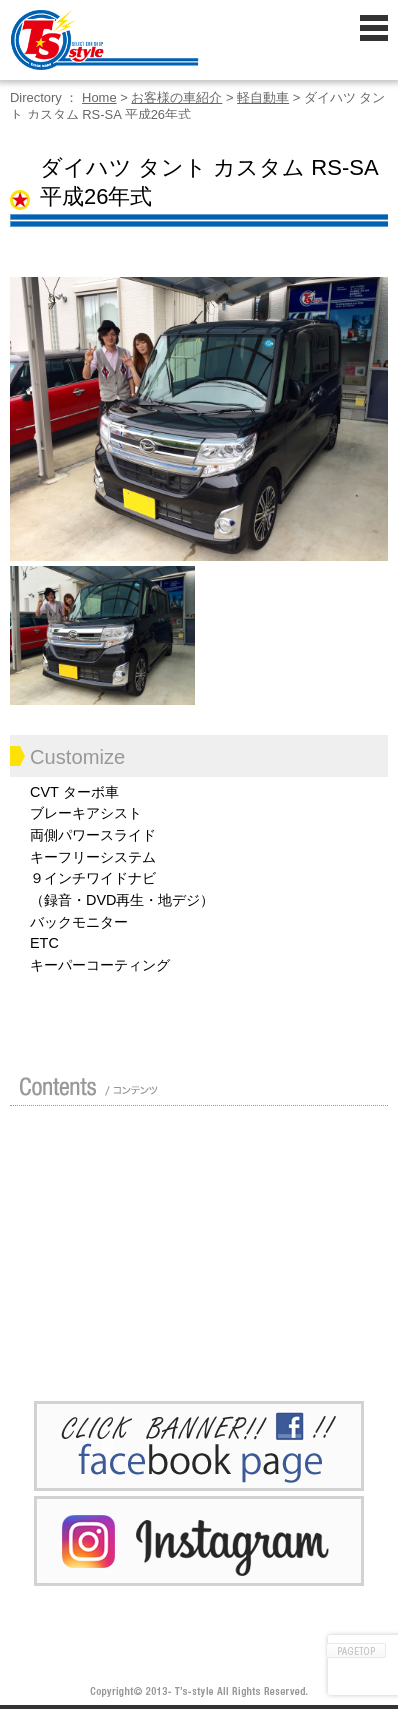  What do you see at coordinates (249, 1146) in the screenshot?
I see `カスタムドレスアップした車の紹介` at bounding box center [249, 1146].